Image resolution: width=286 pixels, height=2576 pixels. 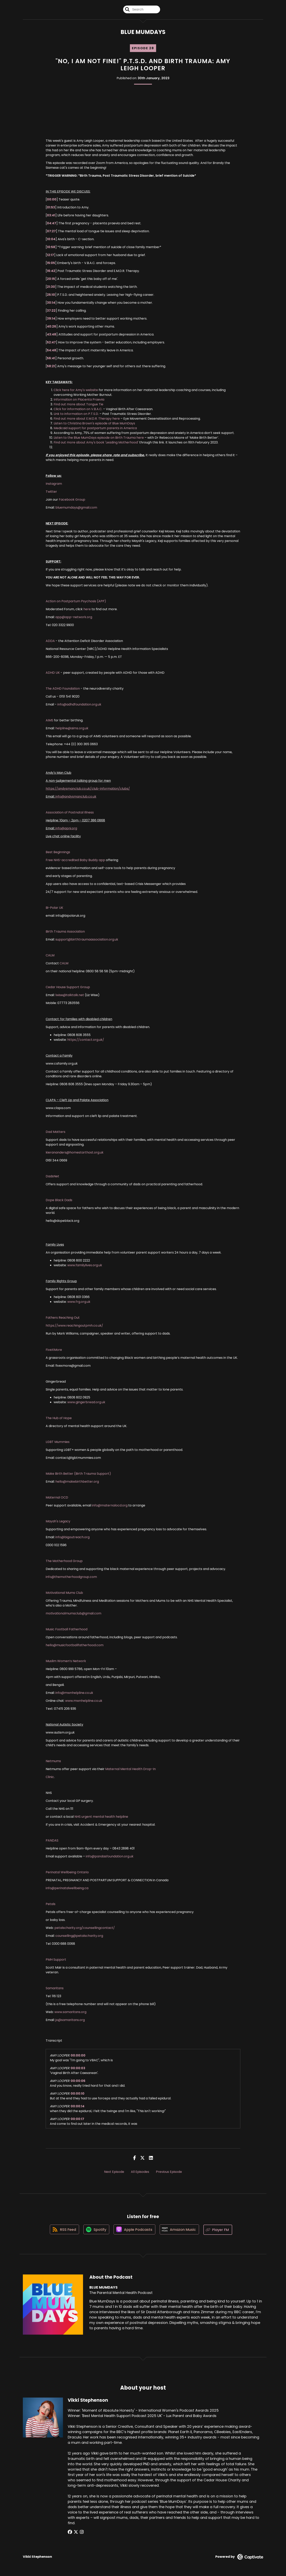 What do you see at coordinates (114, 2172) in the screenshot?
I see `Next Episode` at bounding box center [114, 2172].